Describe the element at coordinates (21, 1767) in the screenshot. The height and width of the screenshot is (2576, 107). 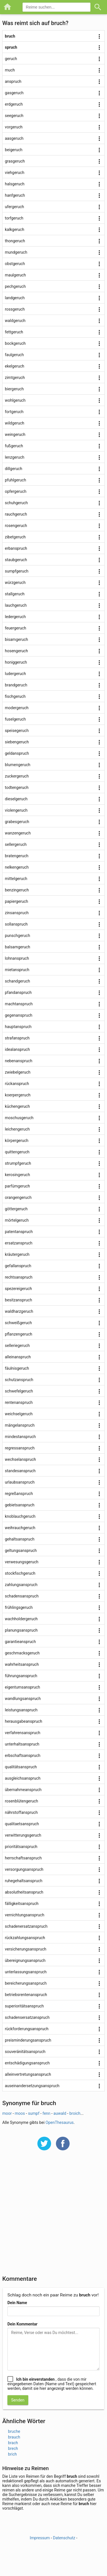
I see `qualitätsanspruch` at that location.